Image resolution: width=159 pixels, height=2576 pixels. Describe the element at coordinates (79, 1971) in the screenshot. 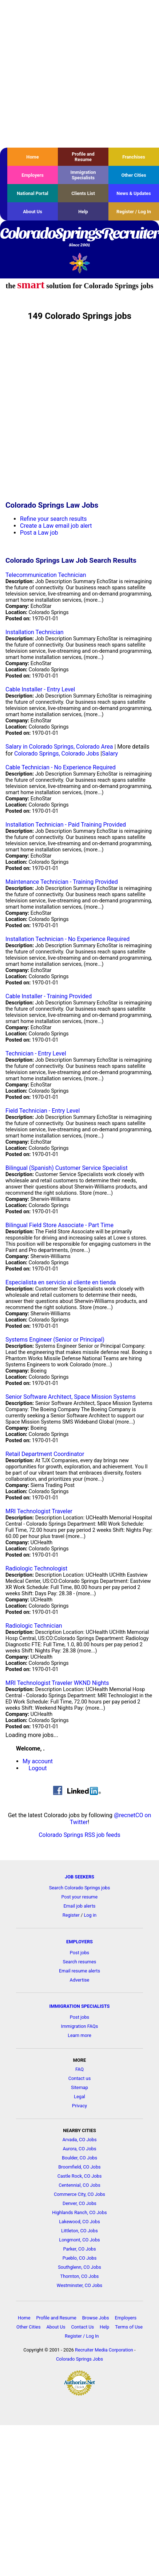

I see `Email resume alerts` at that location.